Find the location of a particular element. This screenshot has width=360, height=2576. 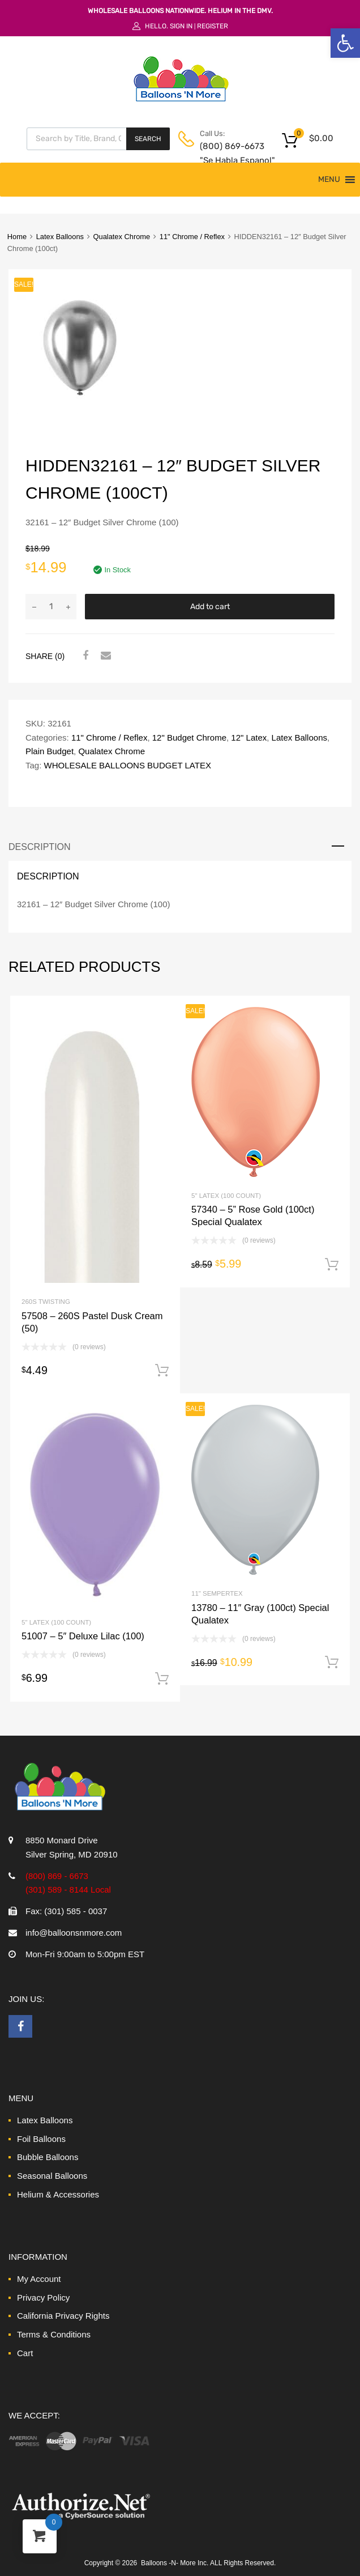

Description [link] is located at coordinates (39, 846).